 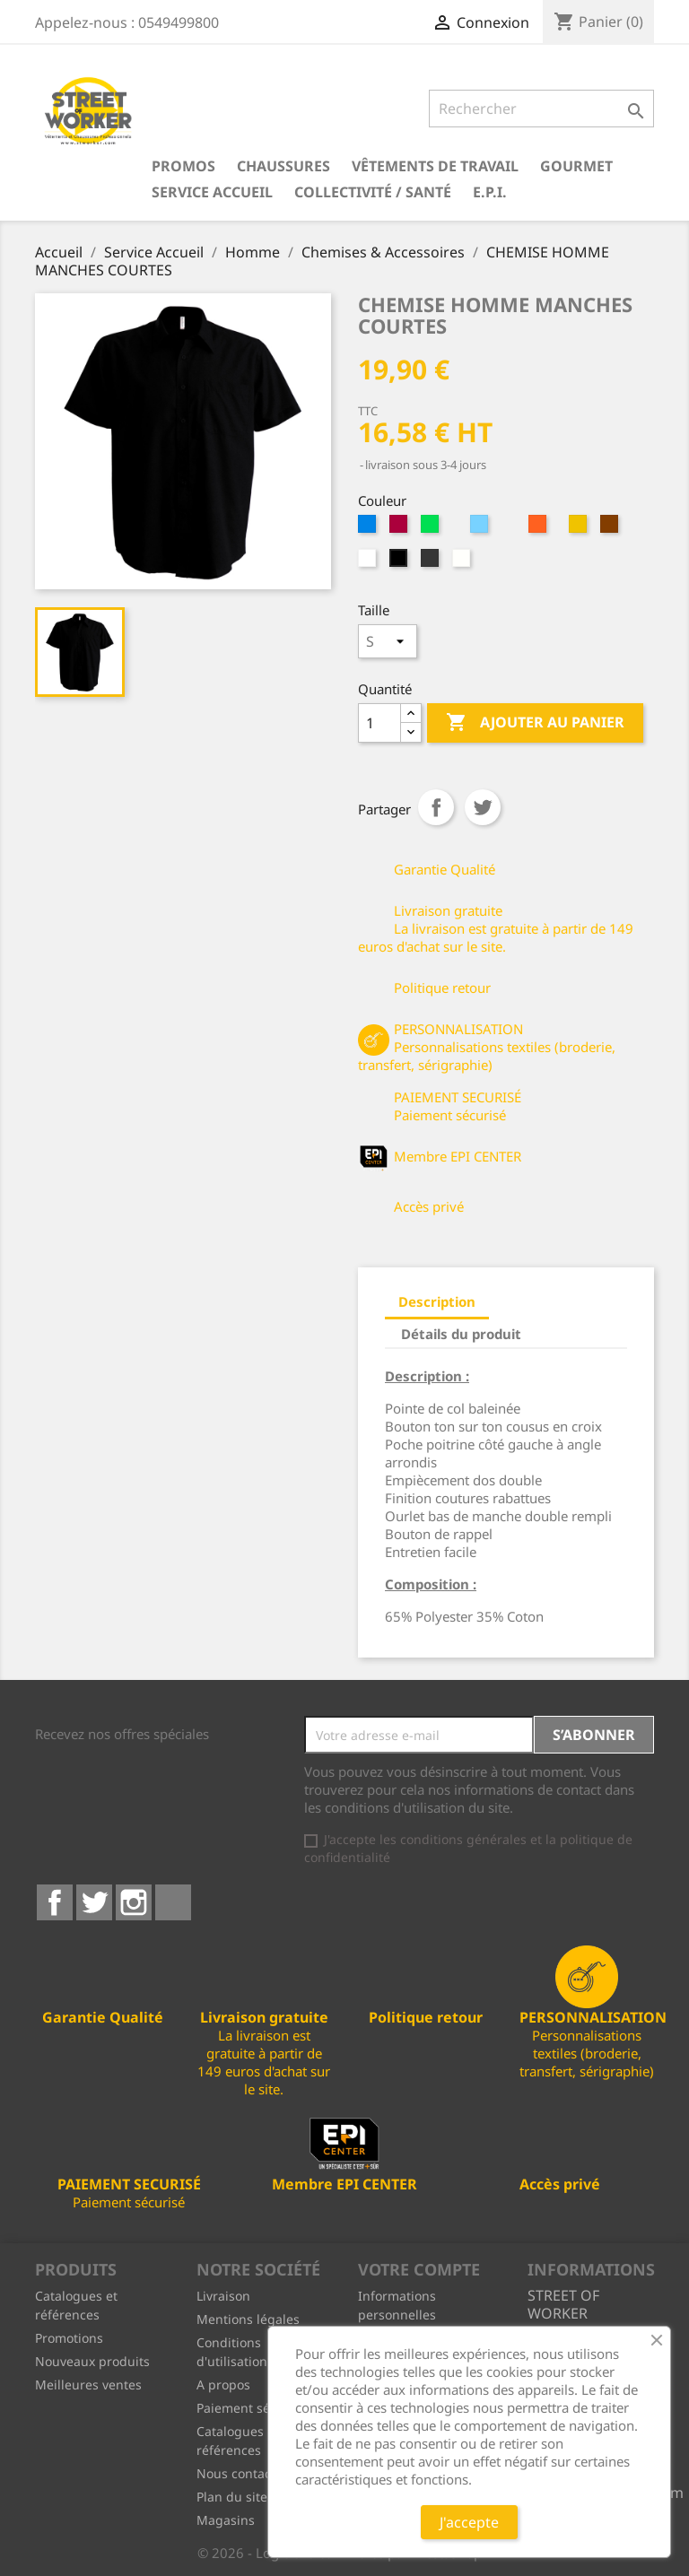 I want to click on [Rechercher], so click(x=541, y=108).